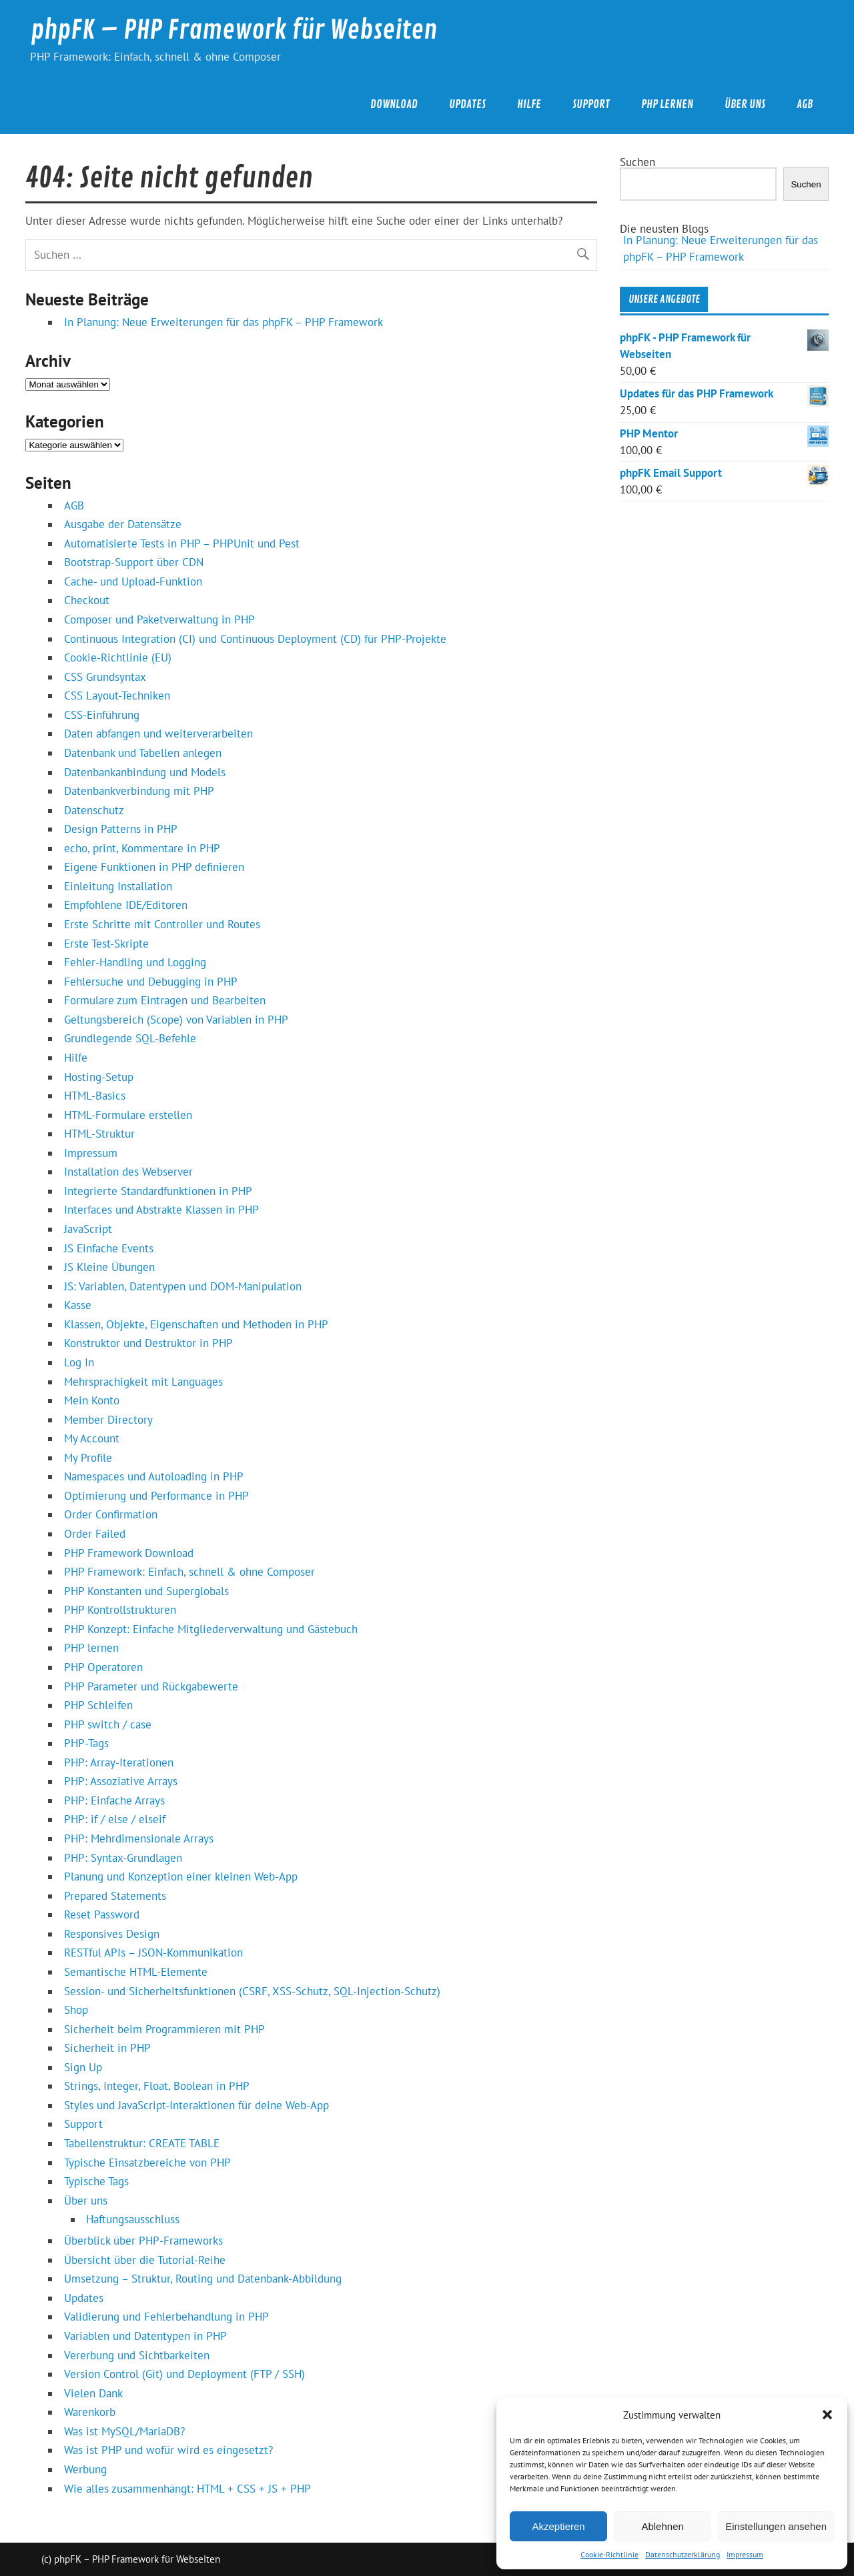 The image size is (854, 2576). I want to click on Mehrsprachigkeit mit Languages, so click(143, 1381).